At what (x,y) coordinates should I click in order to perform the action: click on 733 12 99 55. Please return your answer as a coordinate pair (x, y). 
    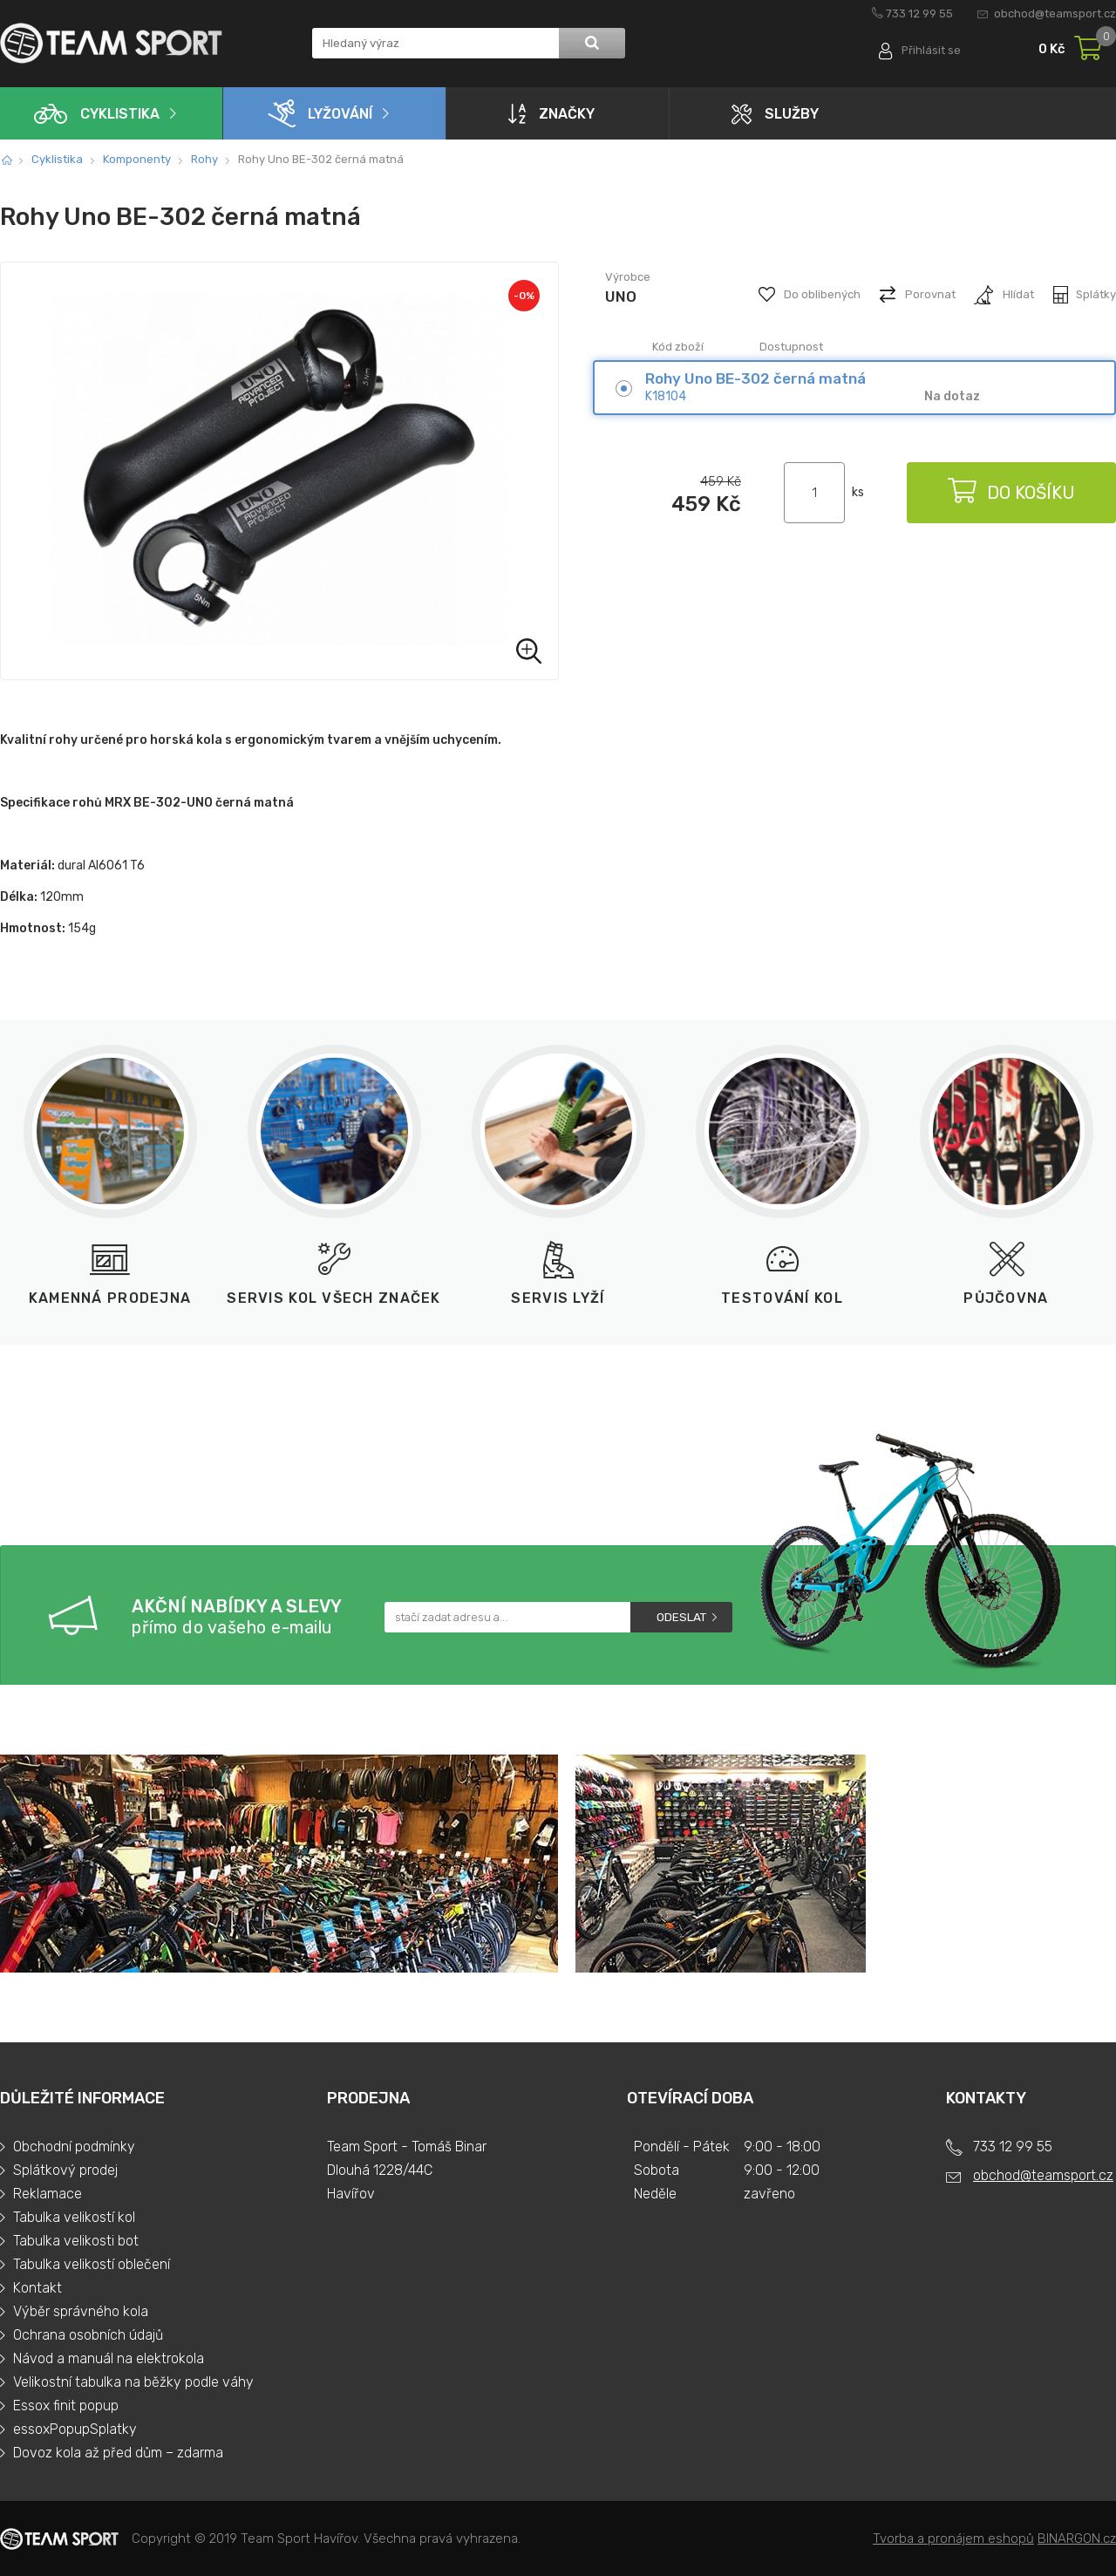
    Looking at the image, I should click on (919, 13).